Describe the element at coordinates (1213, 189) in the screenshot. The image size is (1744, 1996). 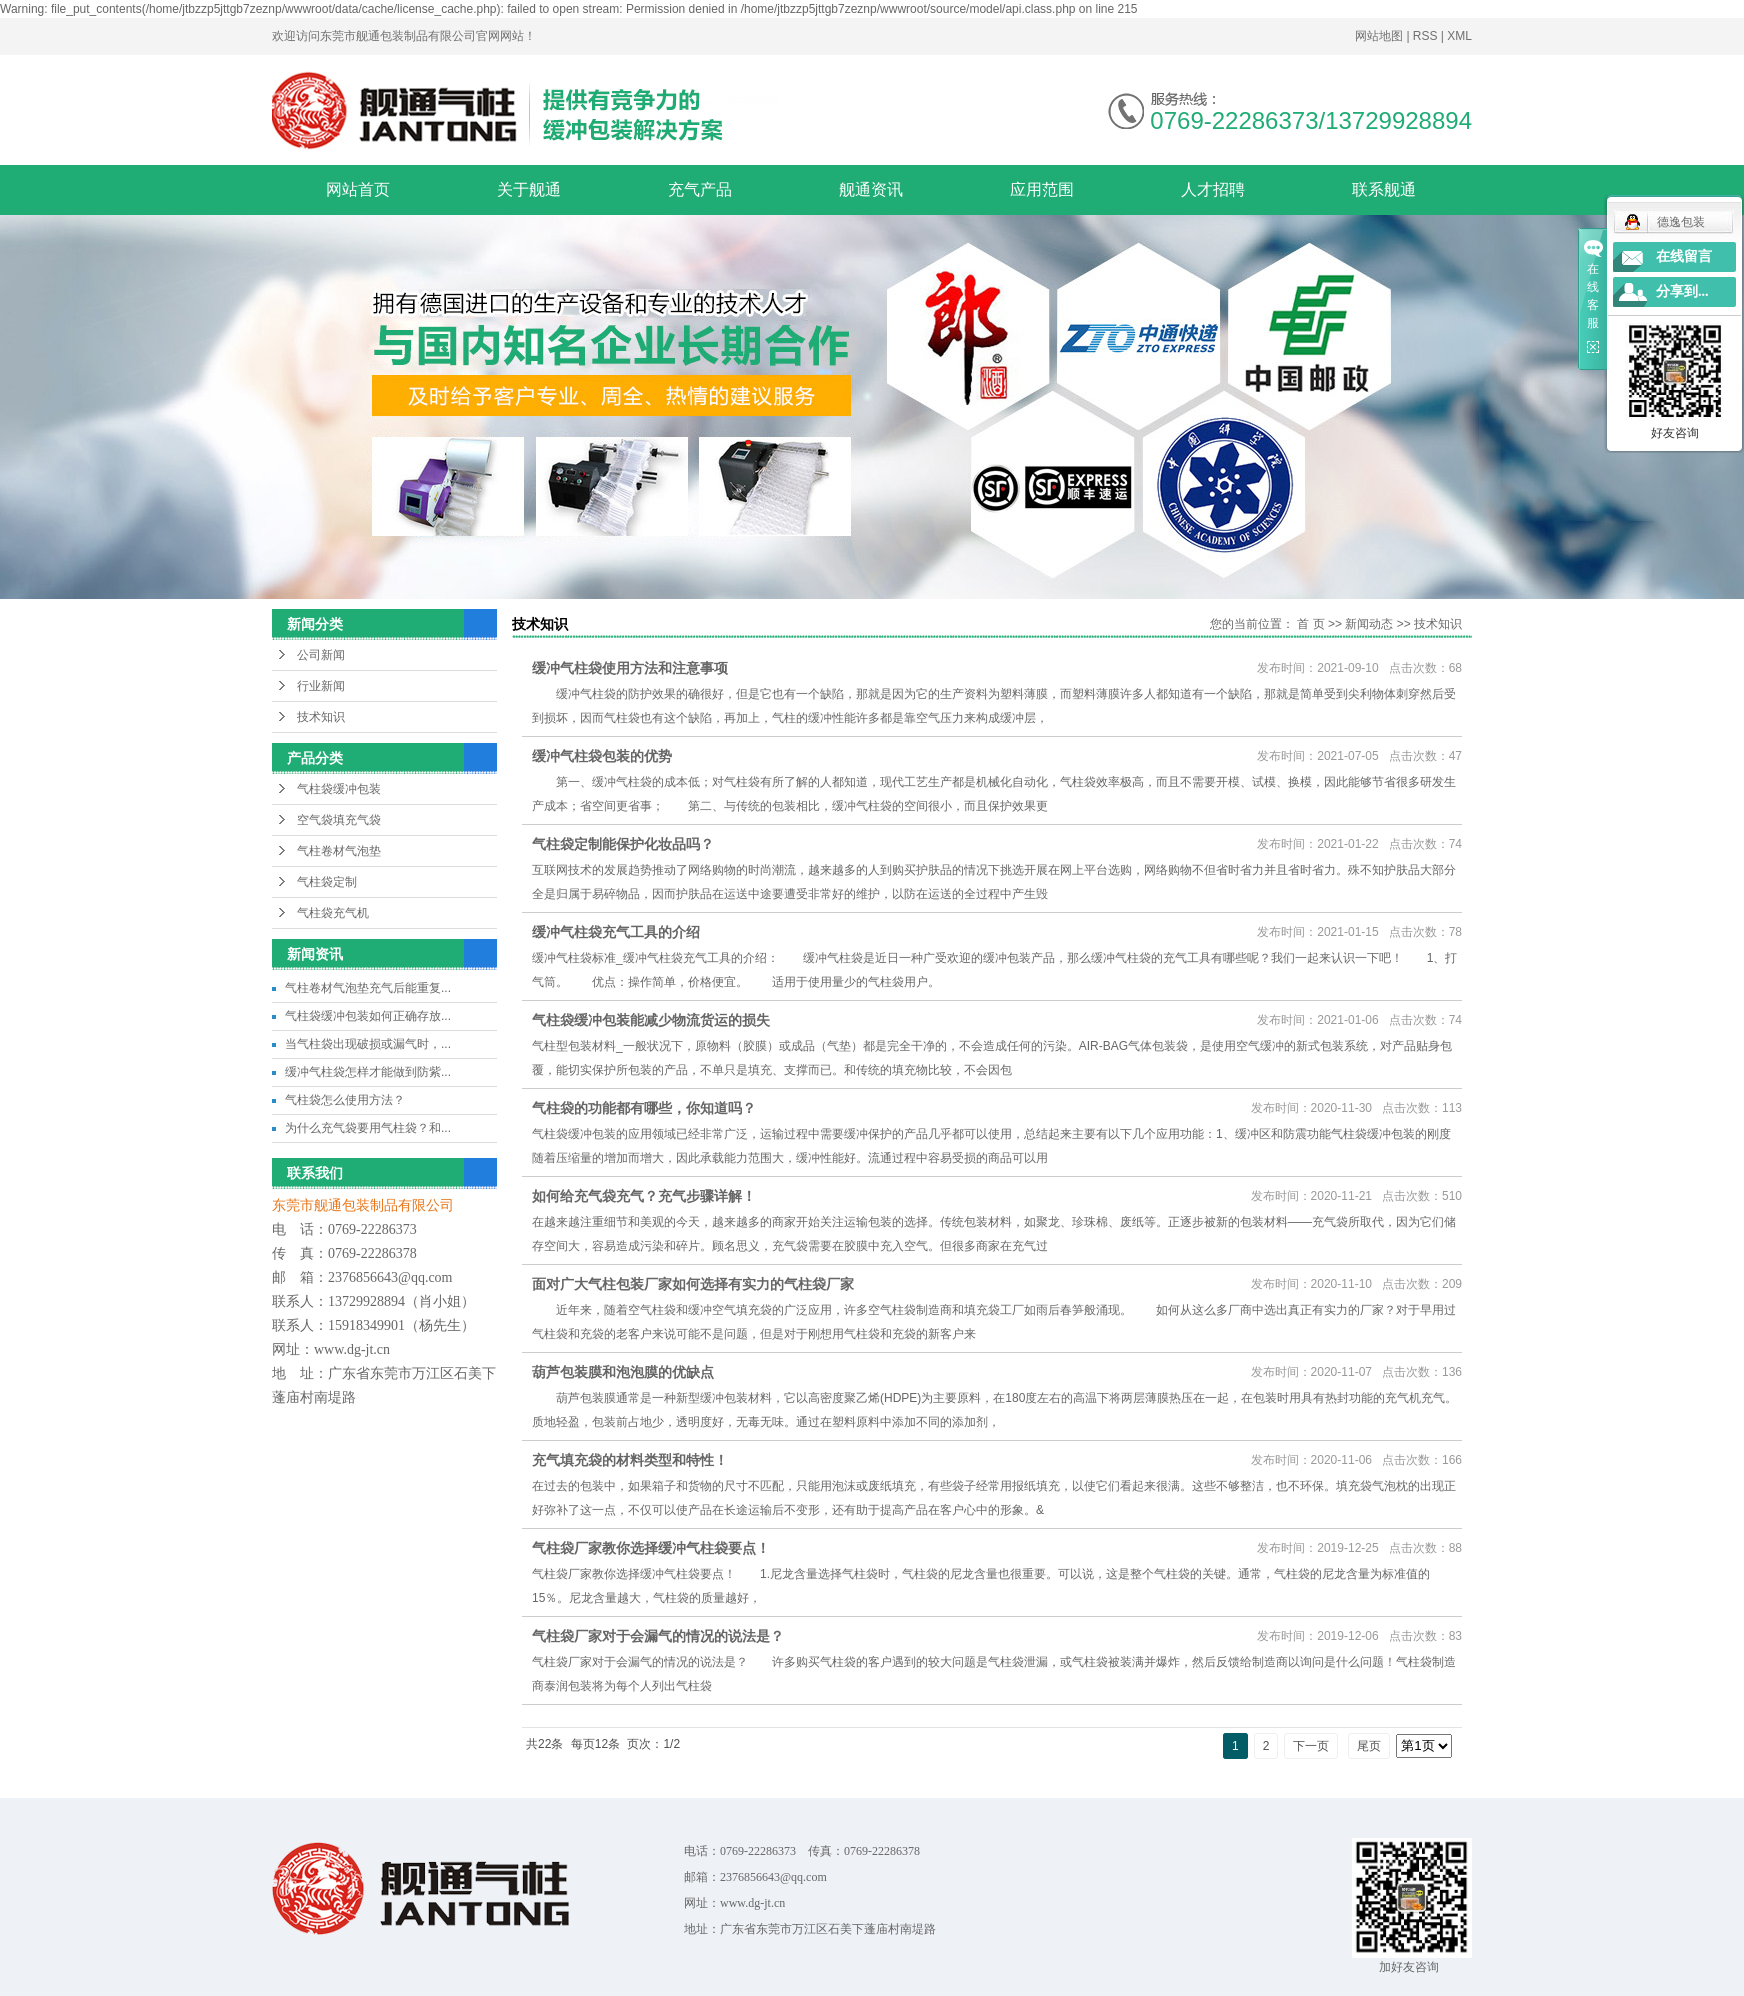
I see `人才招聘` at that location.